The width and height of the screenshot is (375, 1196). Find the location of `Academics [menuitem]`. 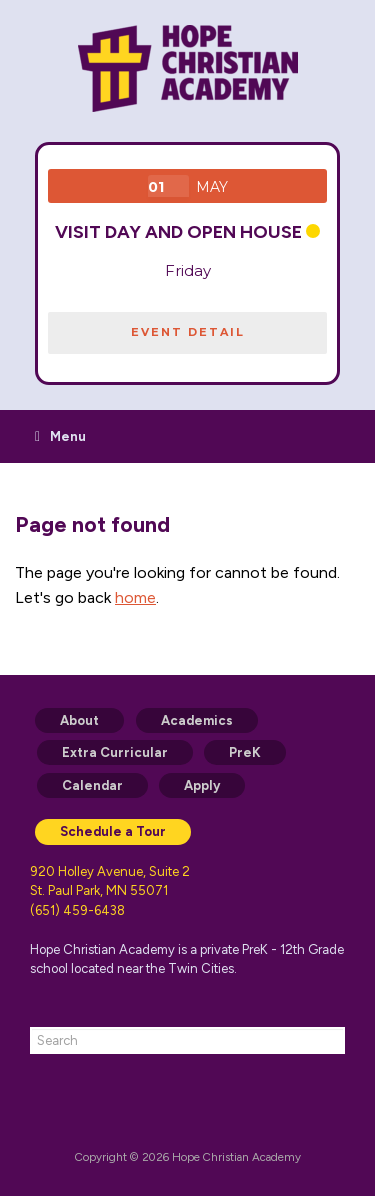

Academics [menuitem] is located at coordinates (197, 720).